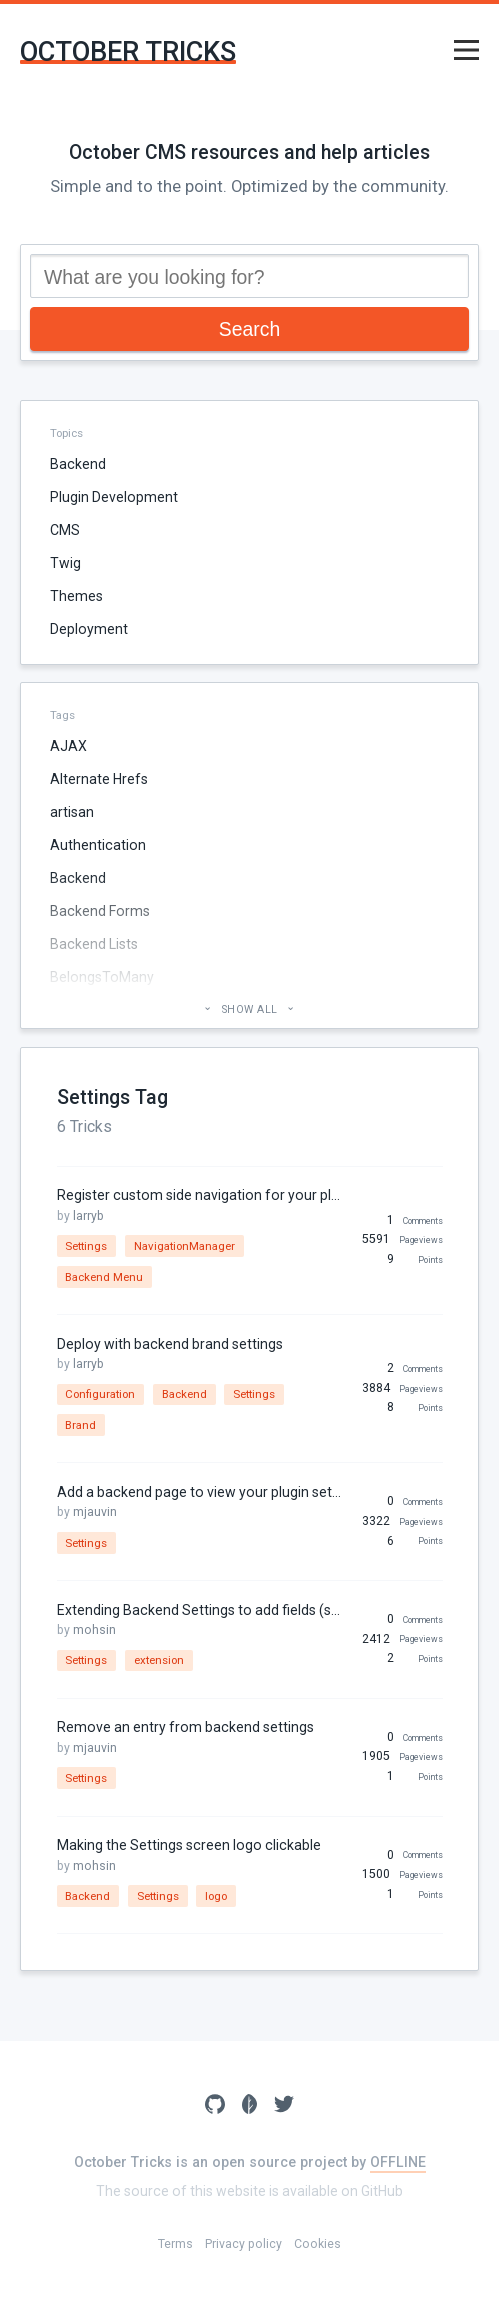 The image size is (499, 2304). I want to click on NavigationManager, so click(184, 1246).